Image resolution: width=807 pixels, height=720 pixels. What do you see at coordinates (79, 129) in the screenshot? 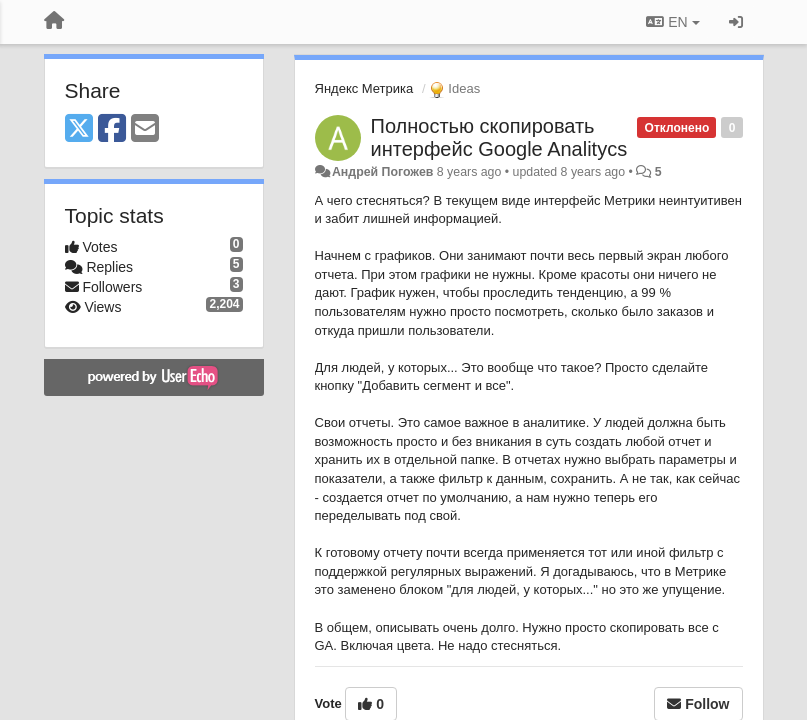
I see `[X (Twitter)]` at bounding box center [79, 129].